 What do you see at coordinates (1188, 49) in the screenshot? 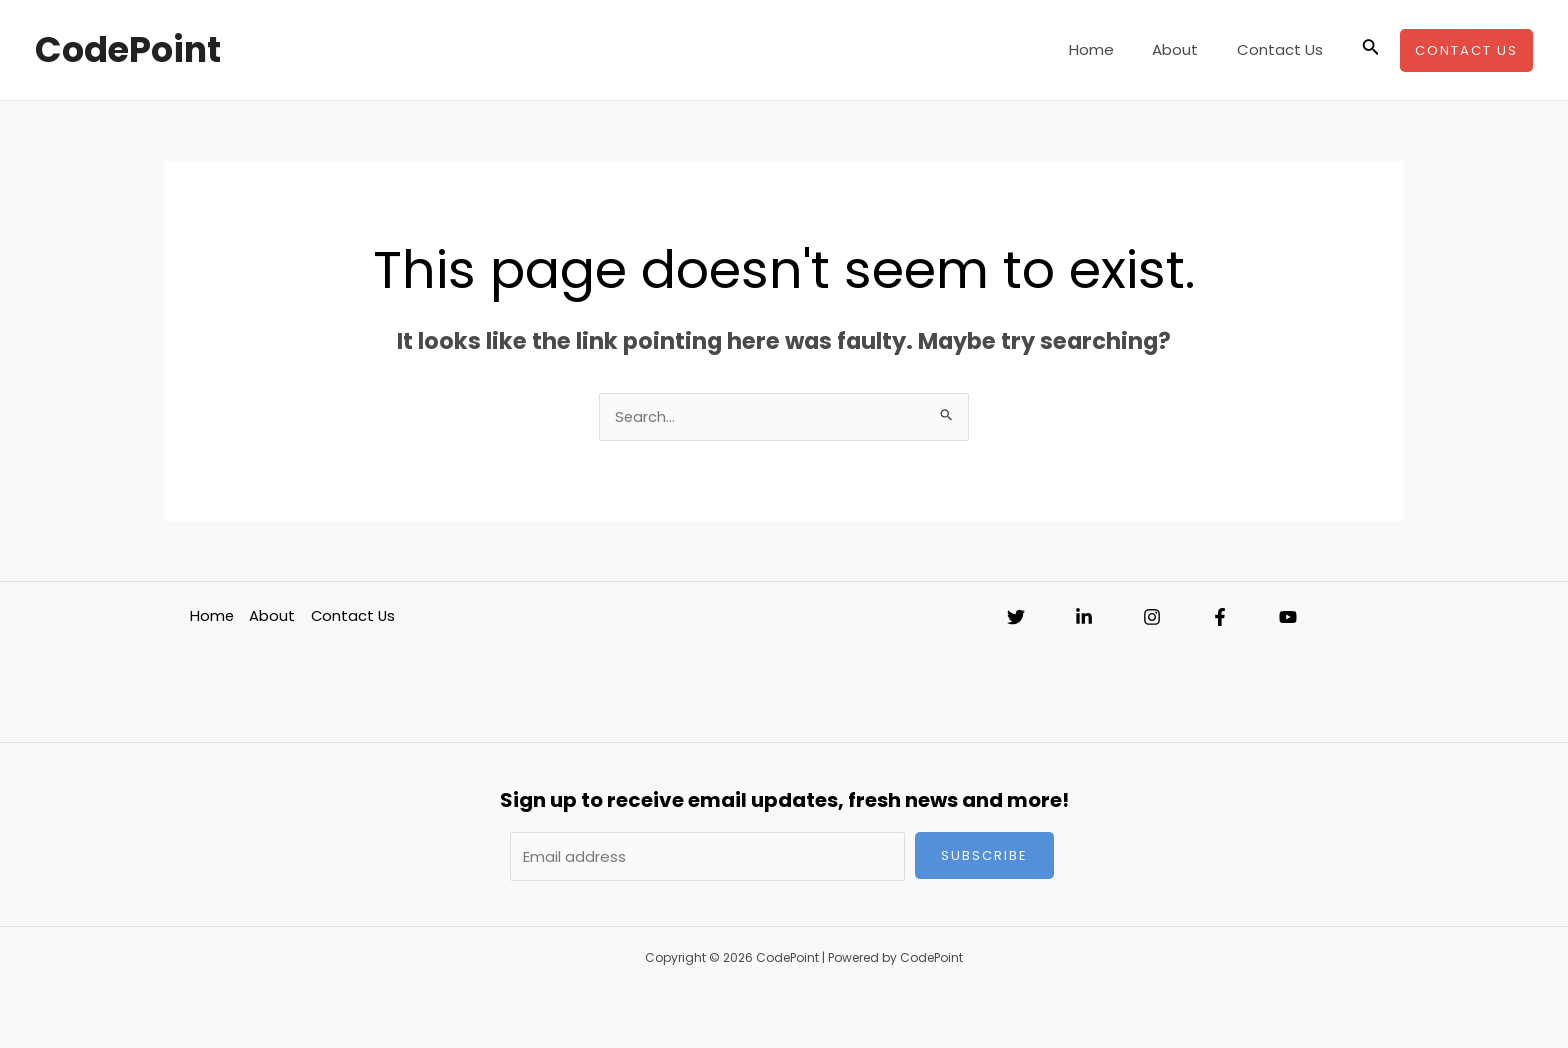
I see `About` at bounding box center [1188, 49].